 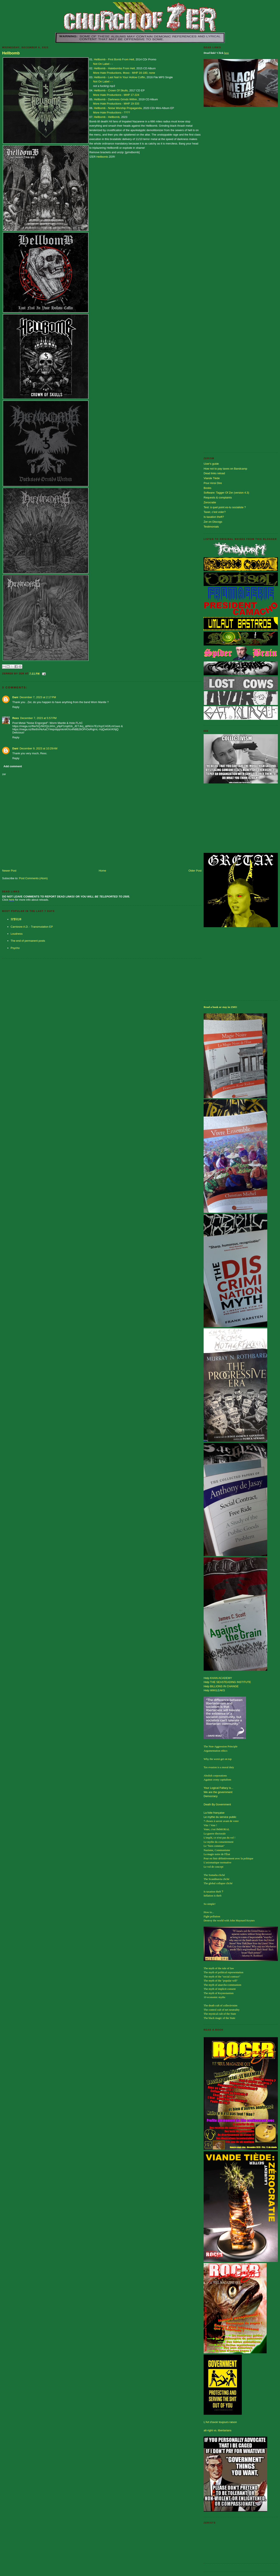 What do you see at coordinates (16, 933) in the screenshot?
I see `Loudness` at bounding box center [16, 933].